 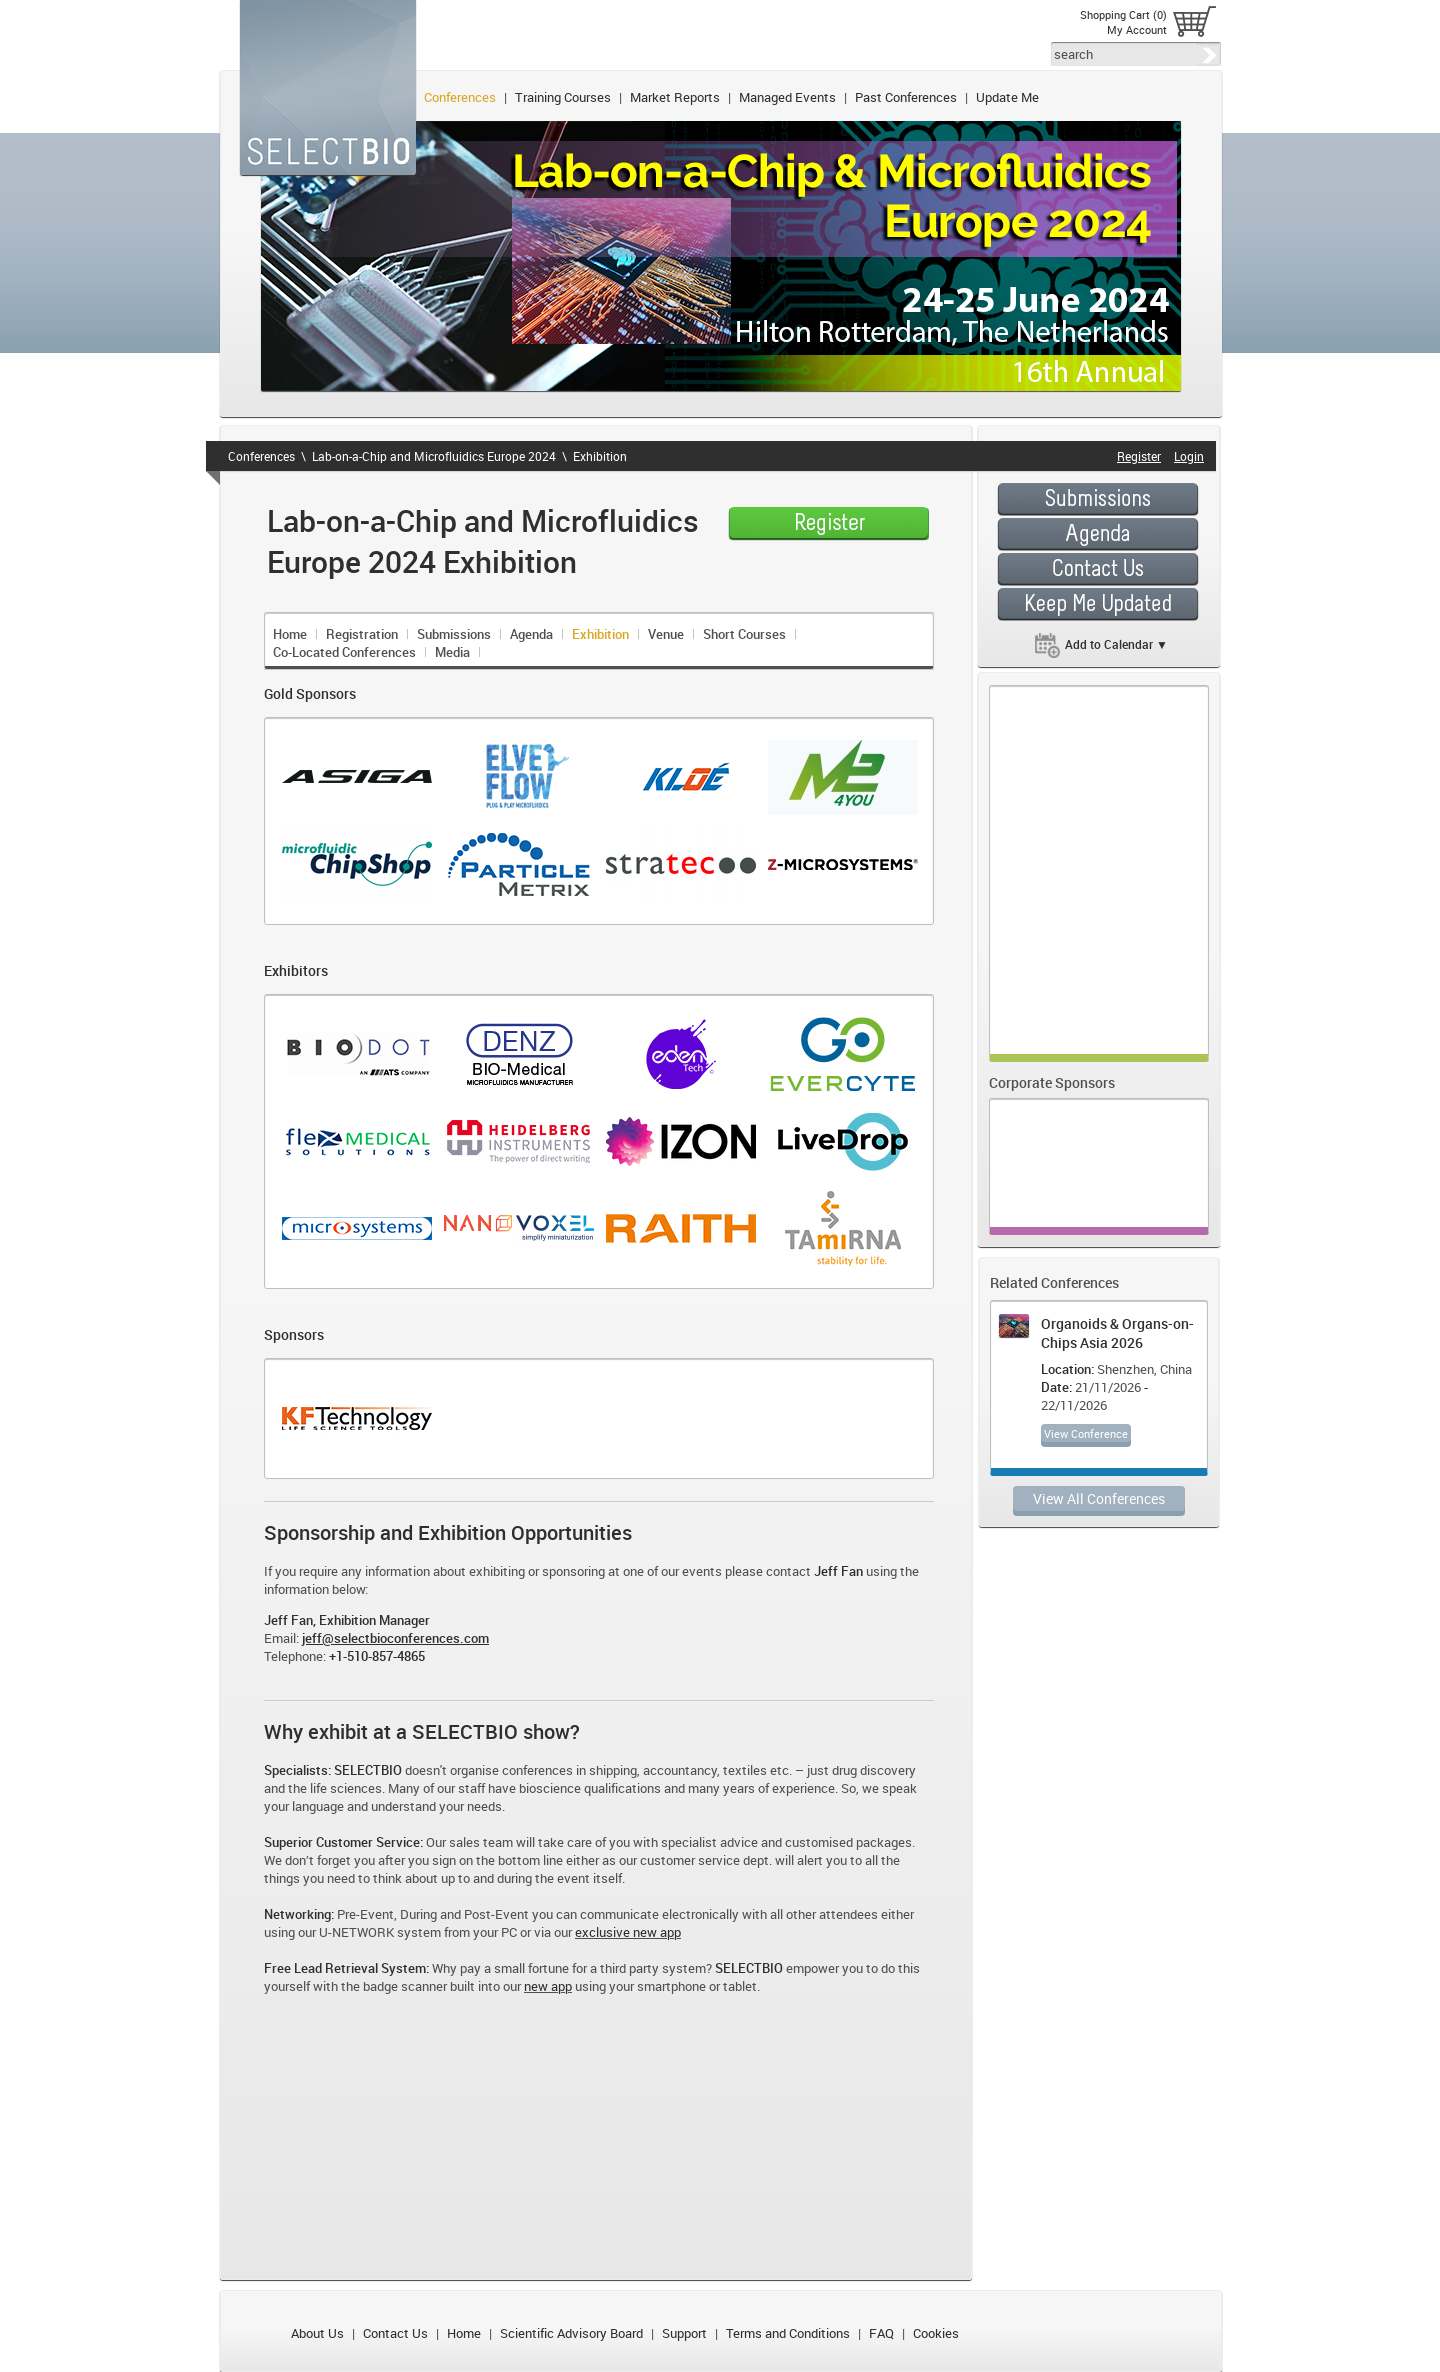 I want to click on Short Courses, so click(x=744, y=634).